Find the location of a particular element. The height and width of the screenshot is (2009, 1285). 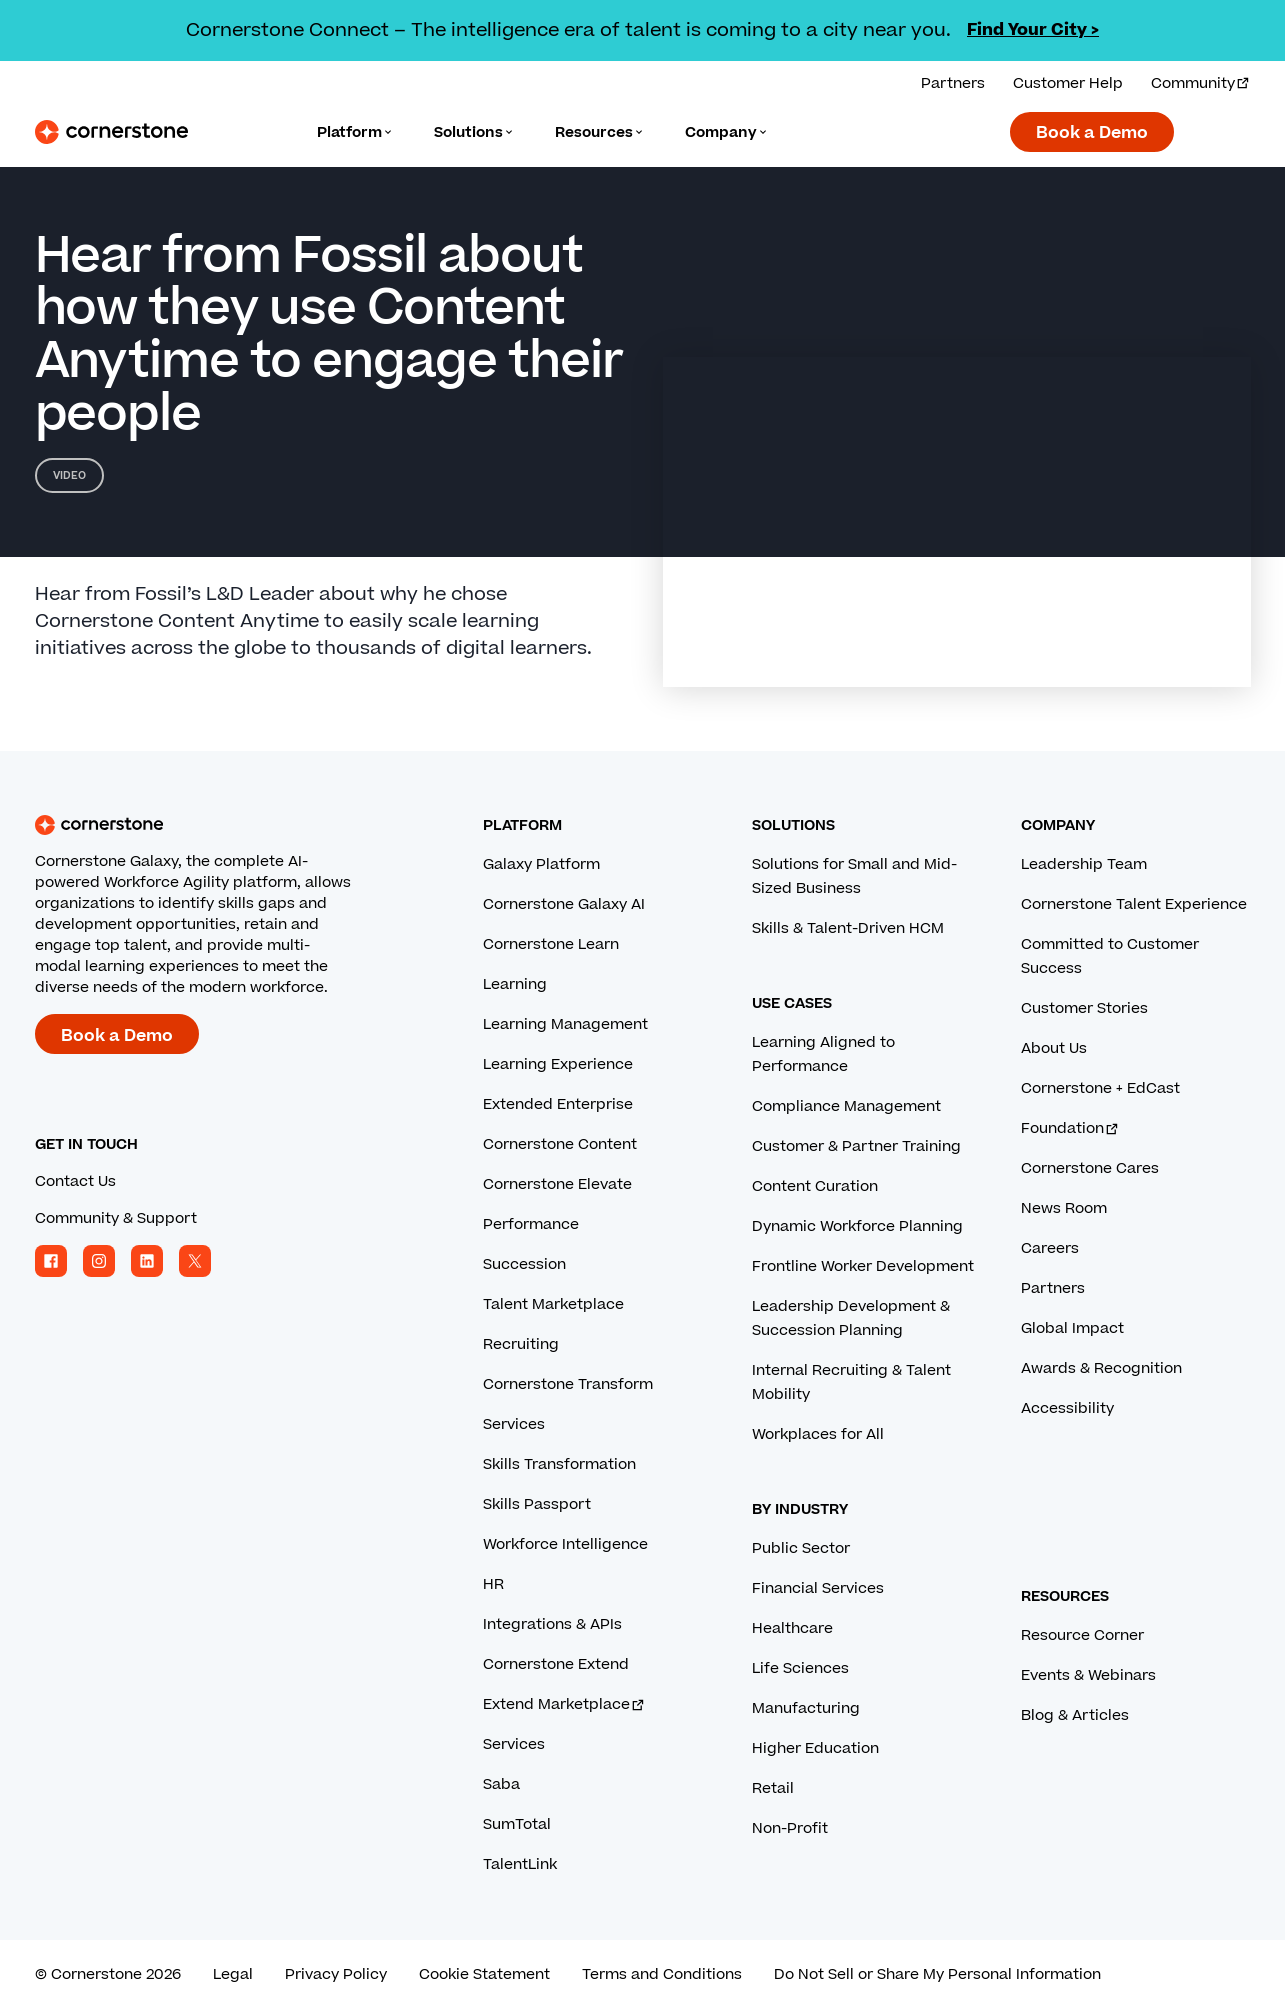

Financial Services is located at coordinates (818, 1588).